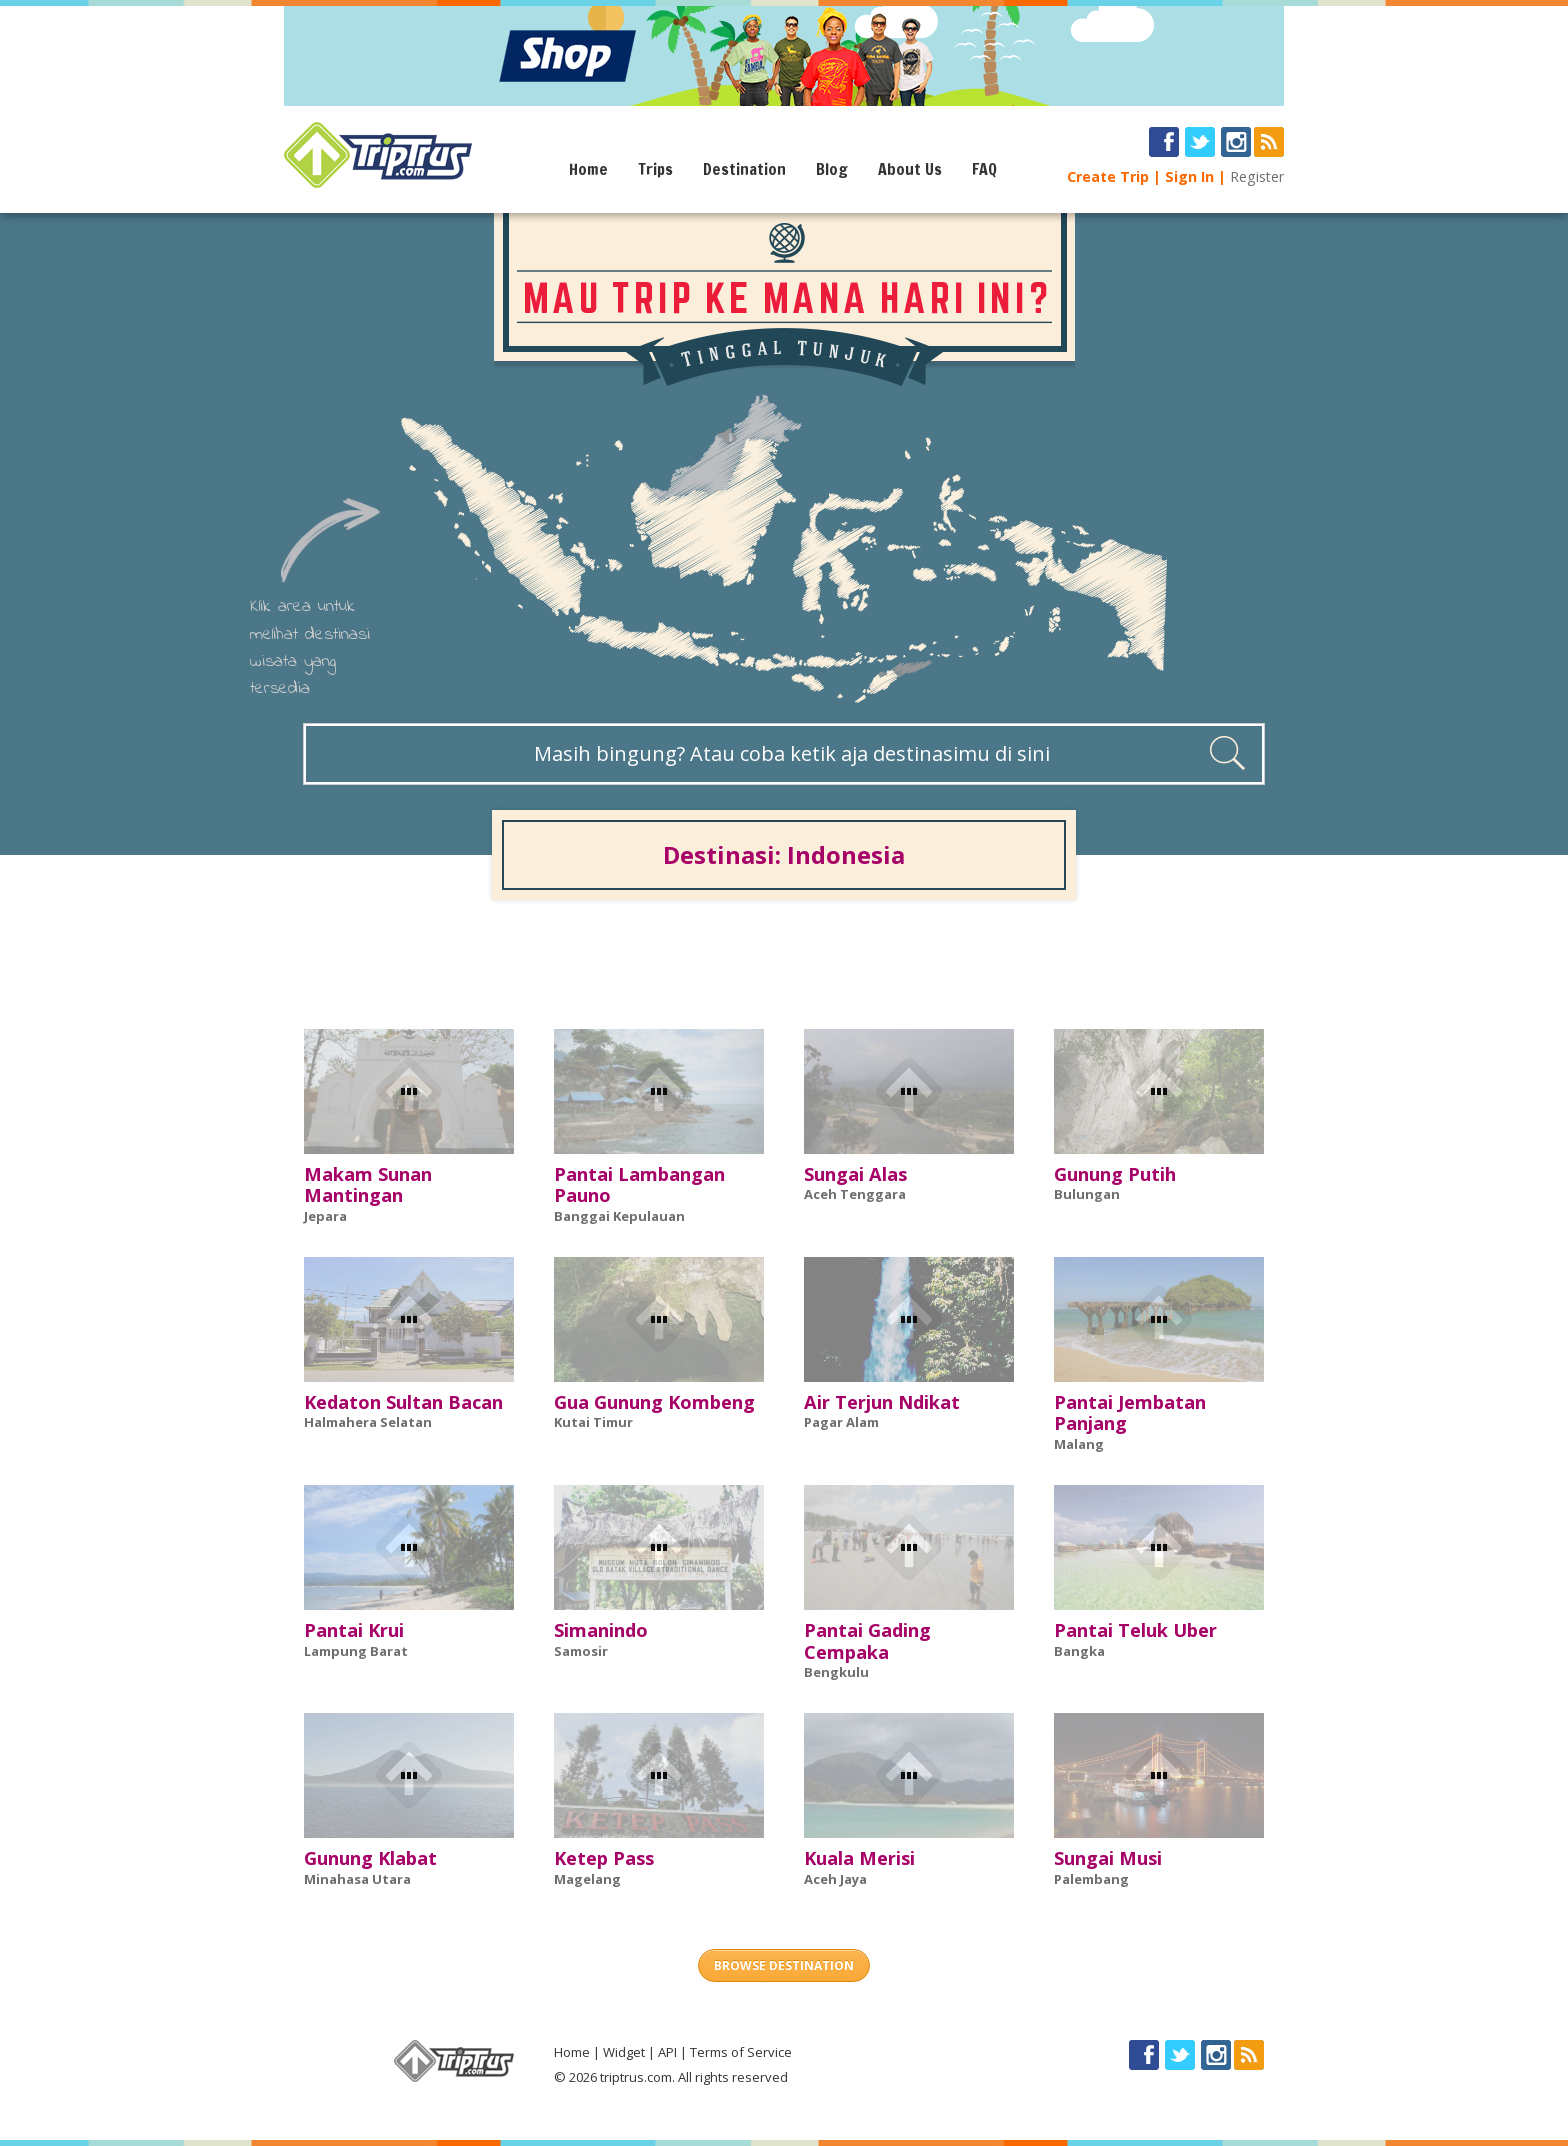 This screenshot has width=1568, height=2146. Describe the element at coordinates (910, 169) in the screenshot. I see `About Us` at that location.